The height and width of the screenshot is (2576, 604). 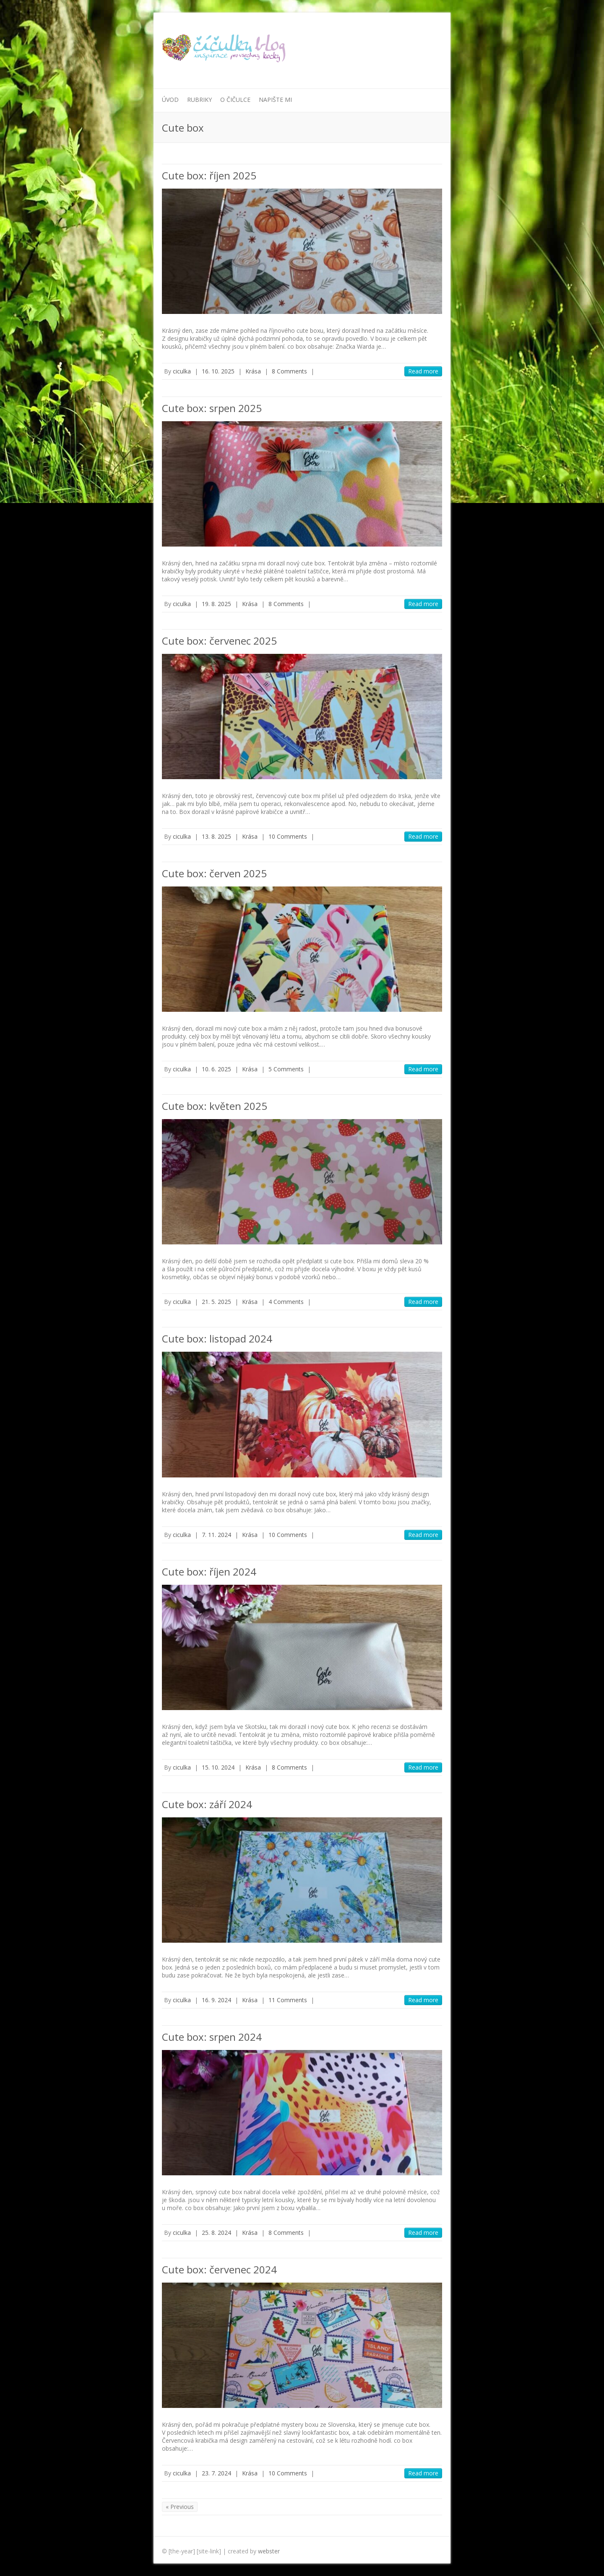 What do you see at coordinates (212, 2037) in the screenshot?
I see `Cute box: srpen 2024` at bounding box center [212, 2037].